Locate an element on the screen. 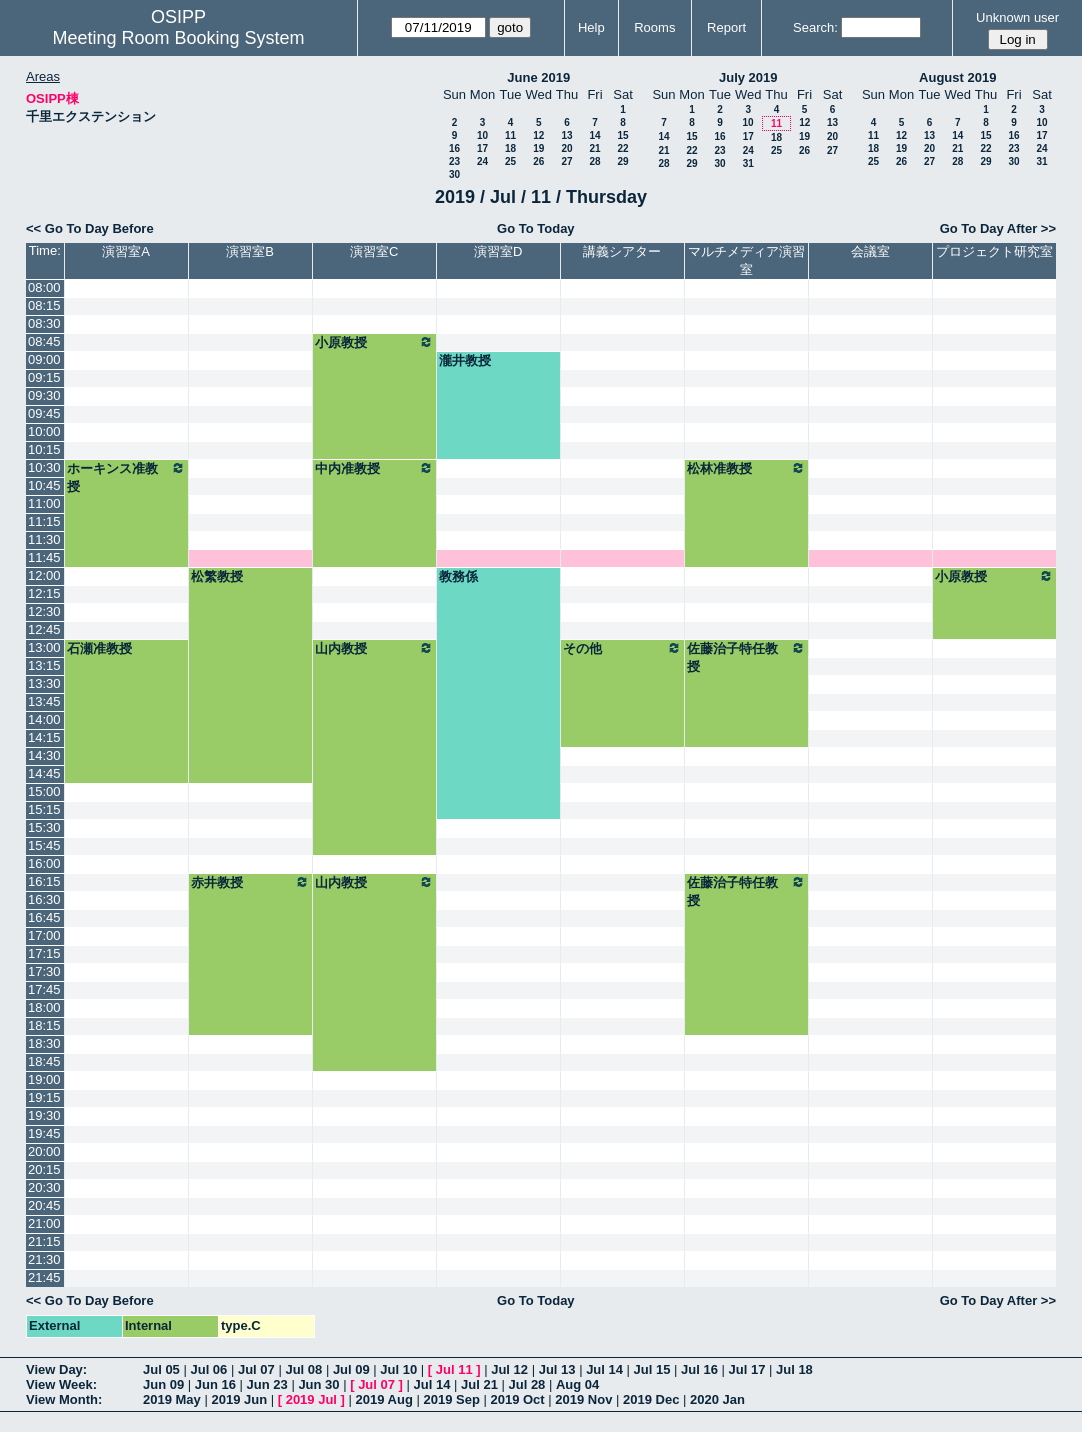 The height and width of the screenshot is (1432, 1082). 16:45 is located at coordinates (44, 917).